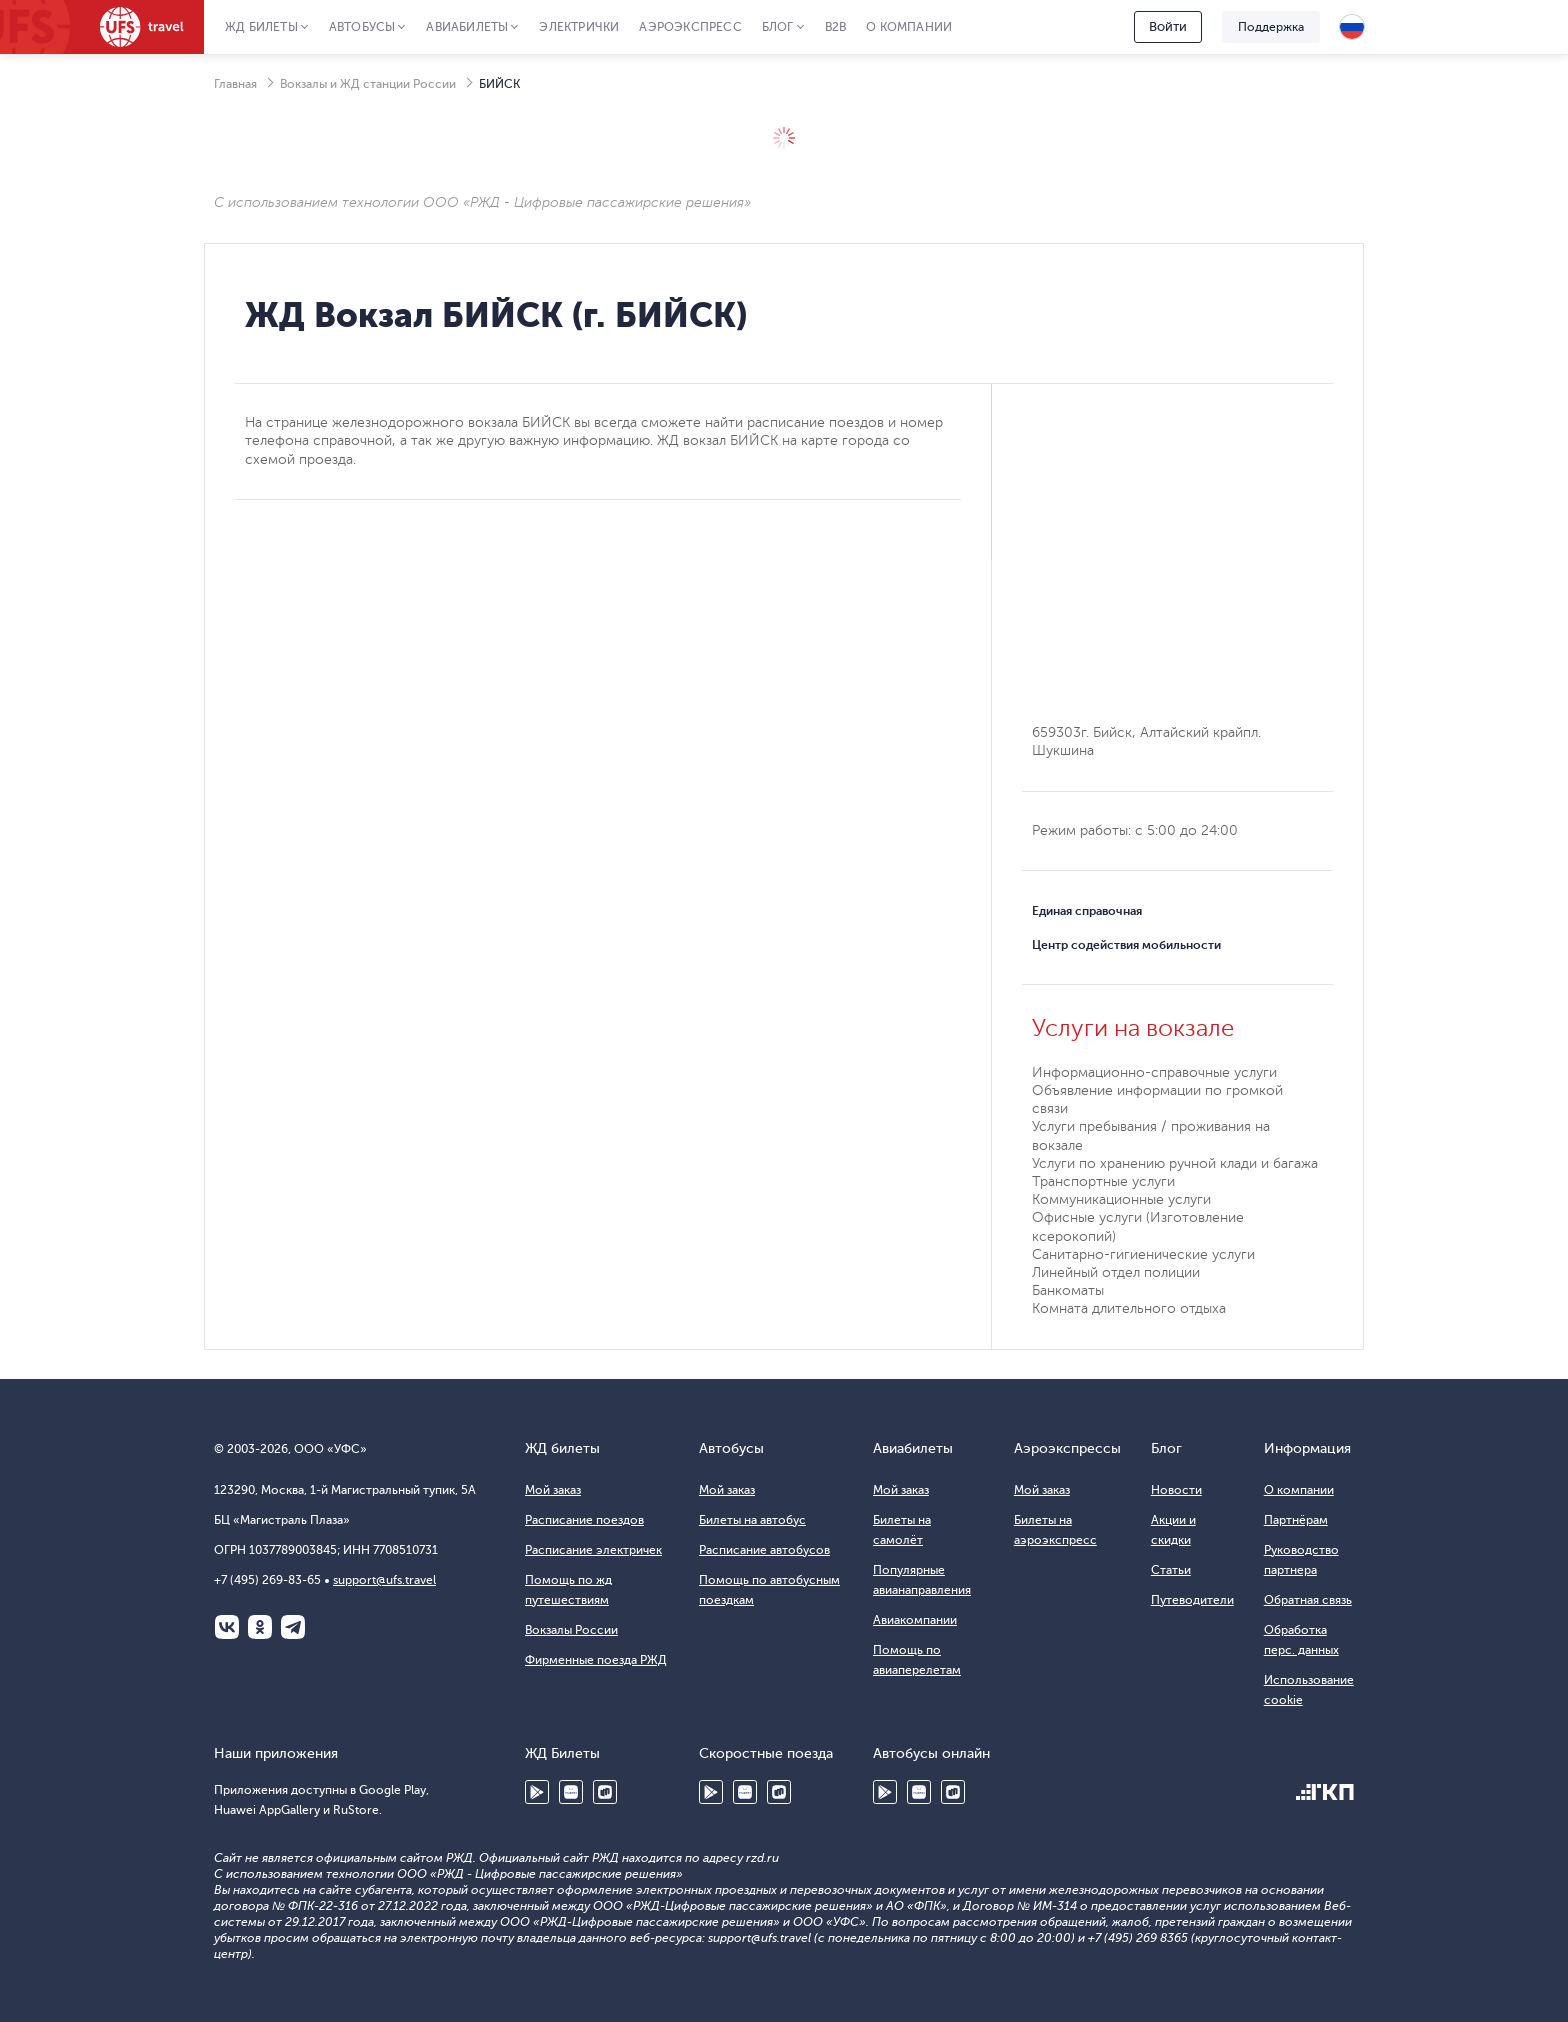 The image size is (1568, 2022). What do you see at coordinates (467, 27) in the screenshot?
I see `Авиабилеты` at bounding box center [467, 27].